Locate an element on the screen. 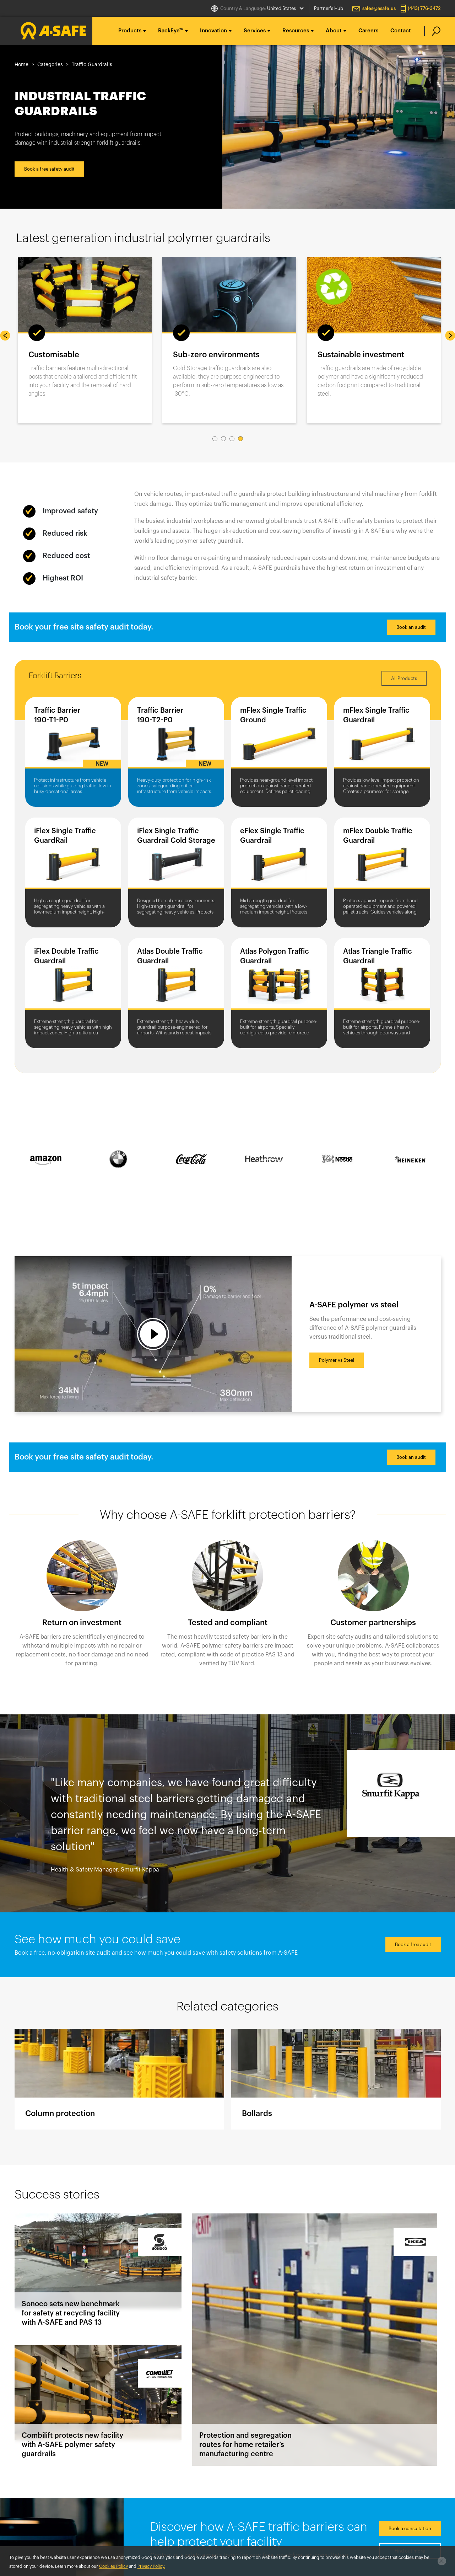  Sub-zero environments is located at coordinates (216, 355).